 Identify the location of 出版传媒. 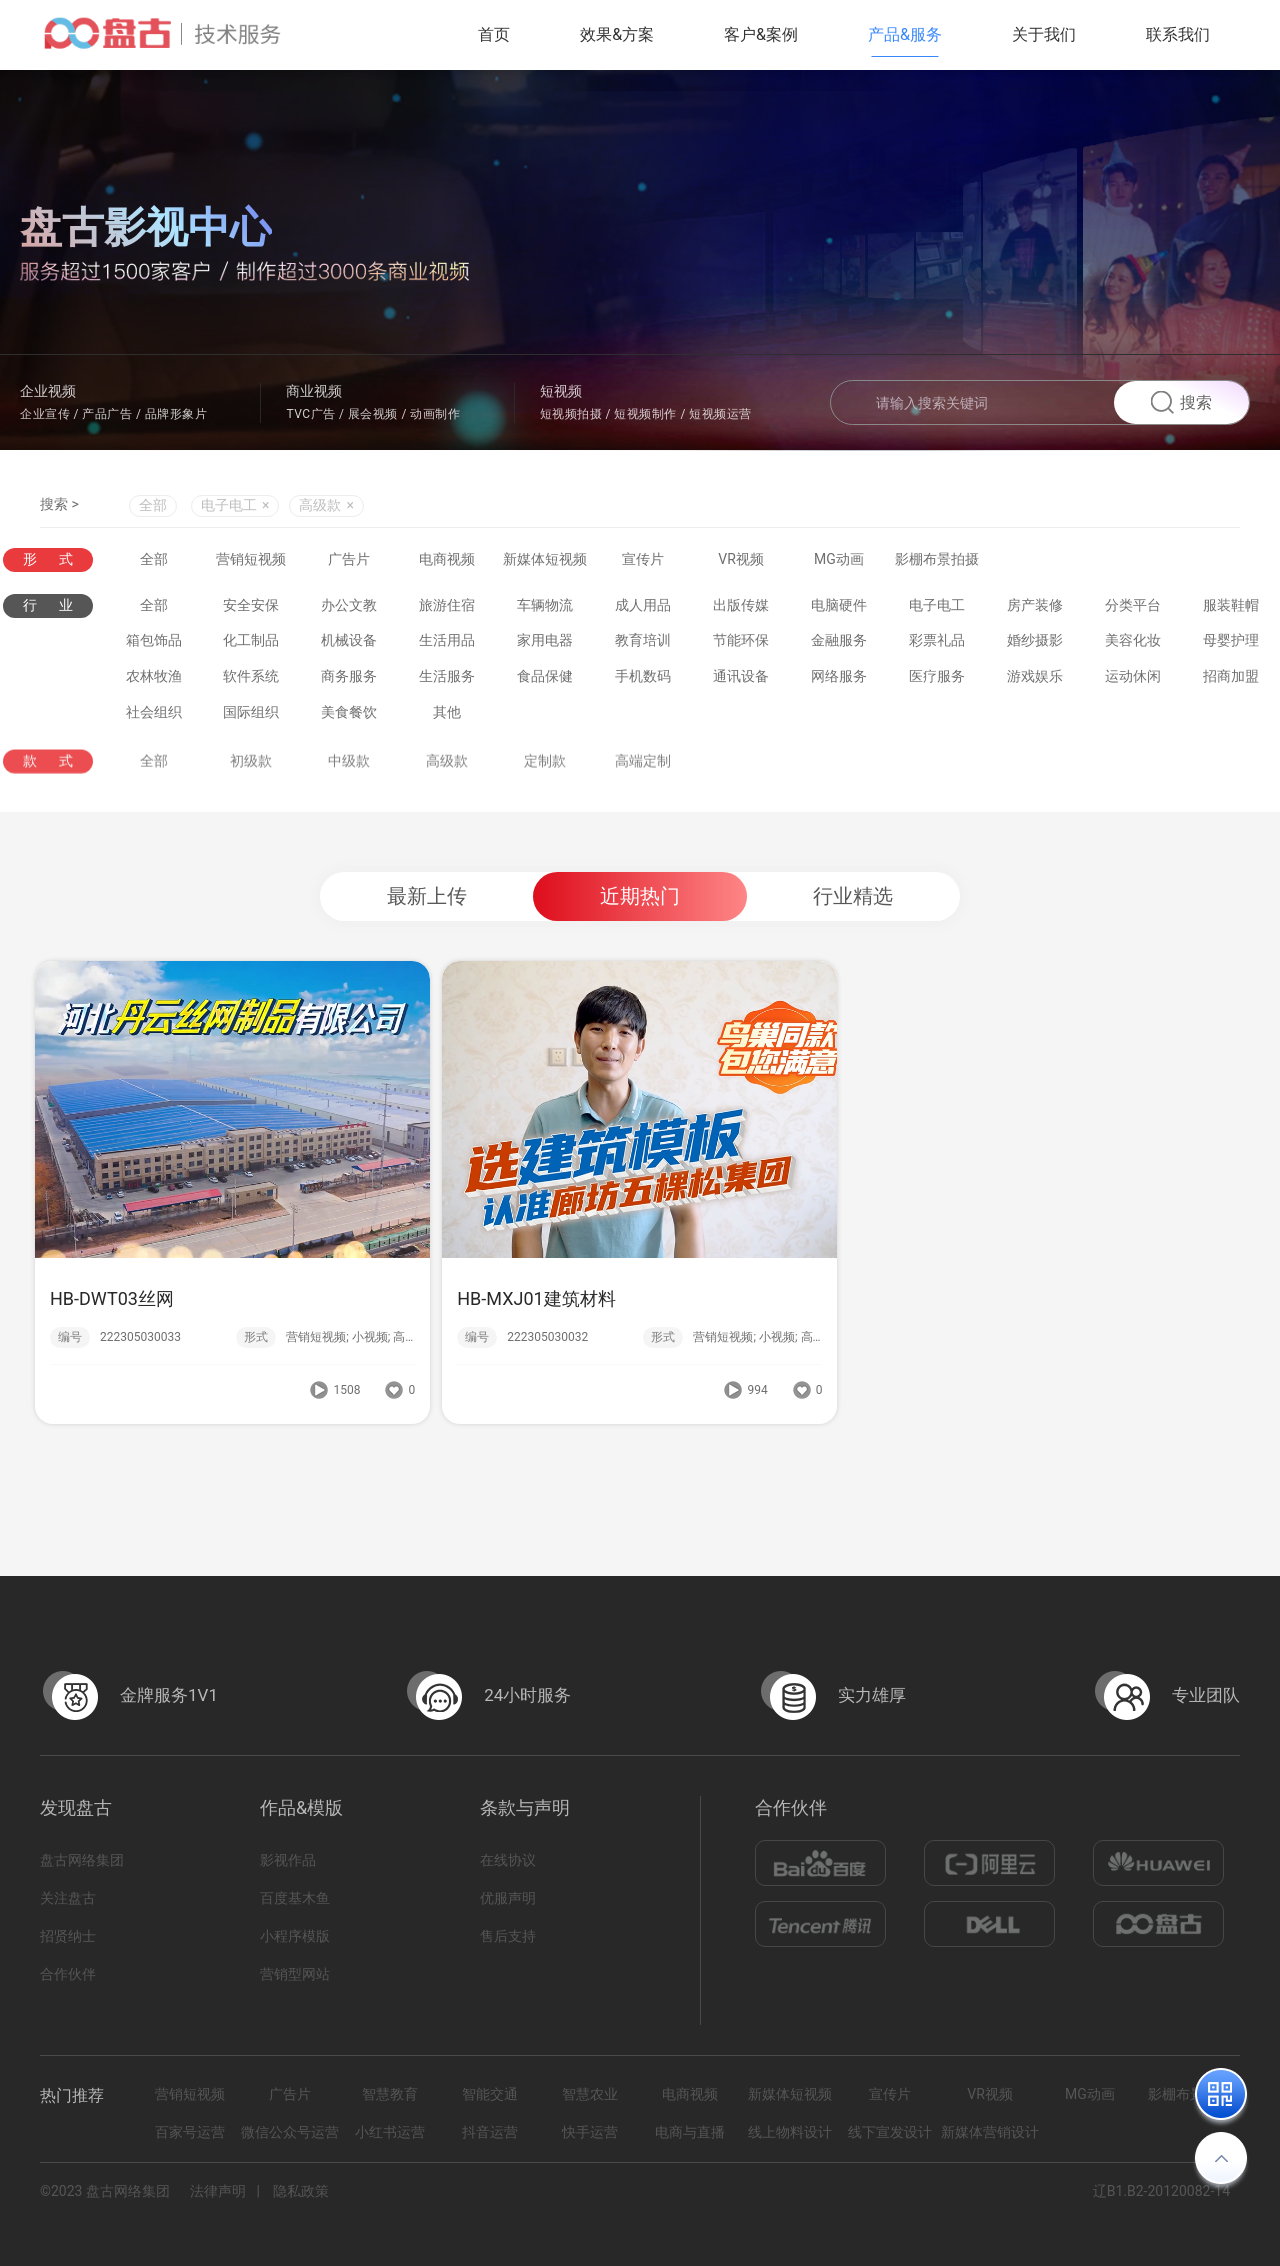
(741, 610).